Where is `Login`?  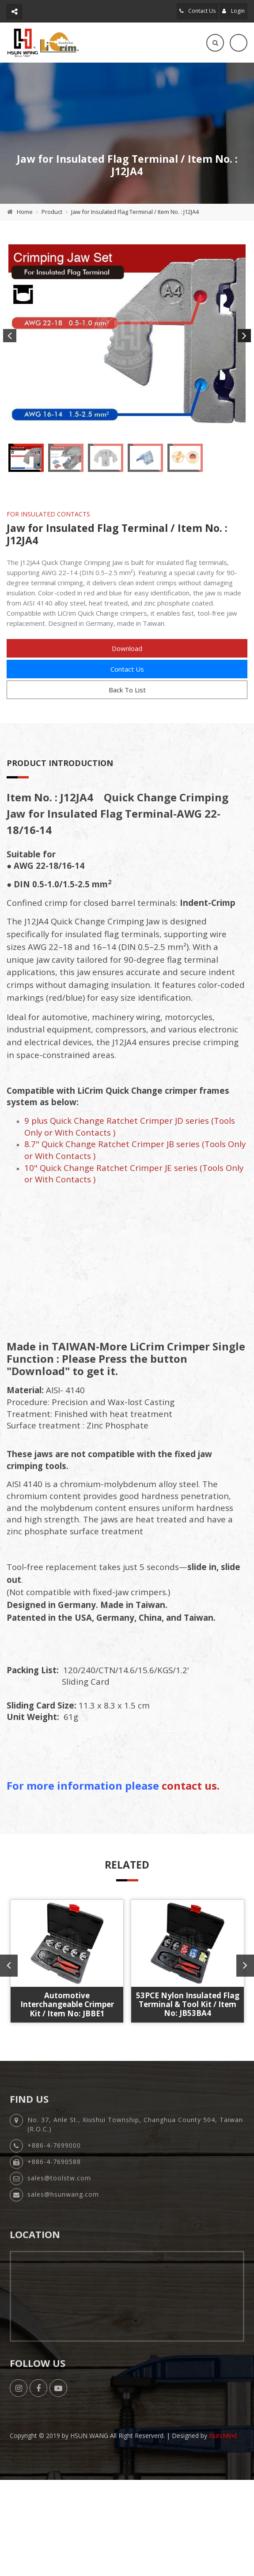 Login is located at coordinates (233, 11).